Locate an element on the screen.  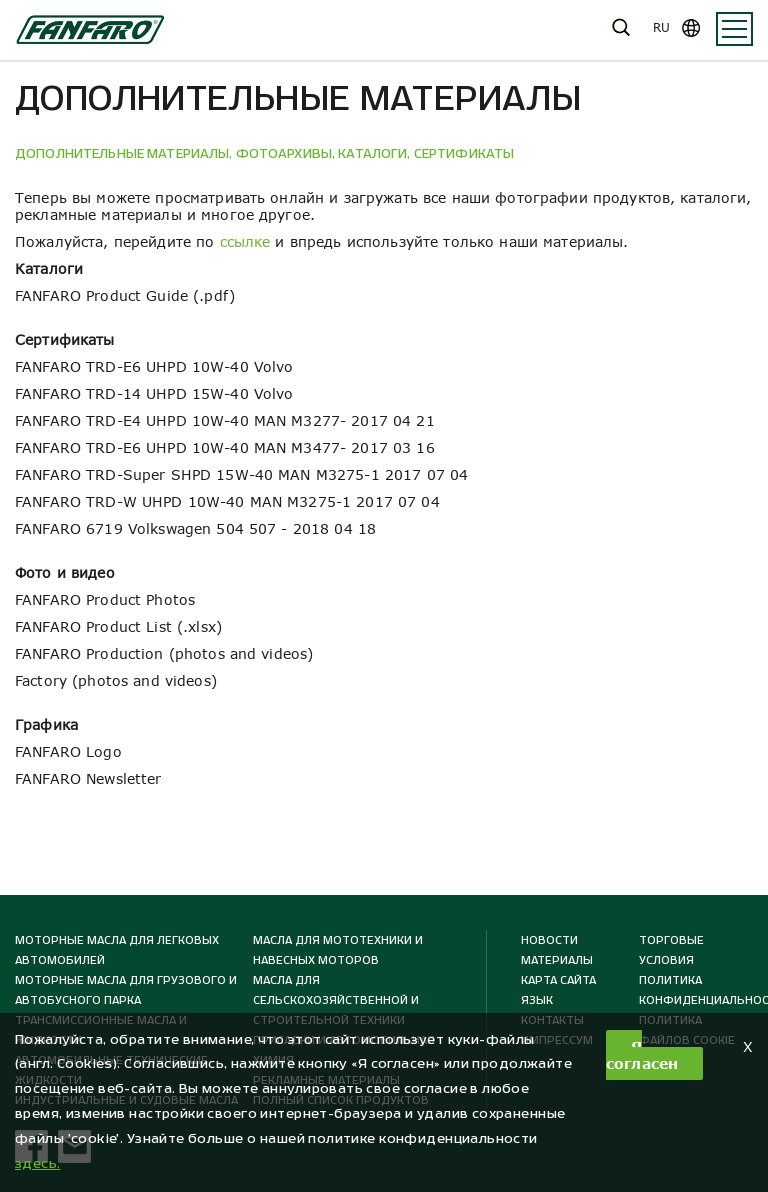
КАРТА САЙТА is located at coordinates (558, 980).